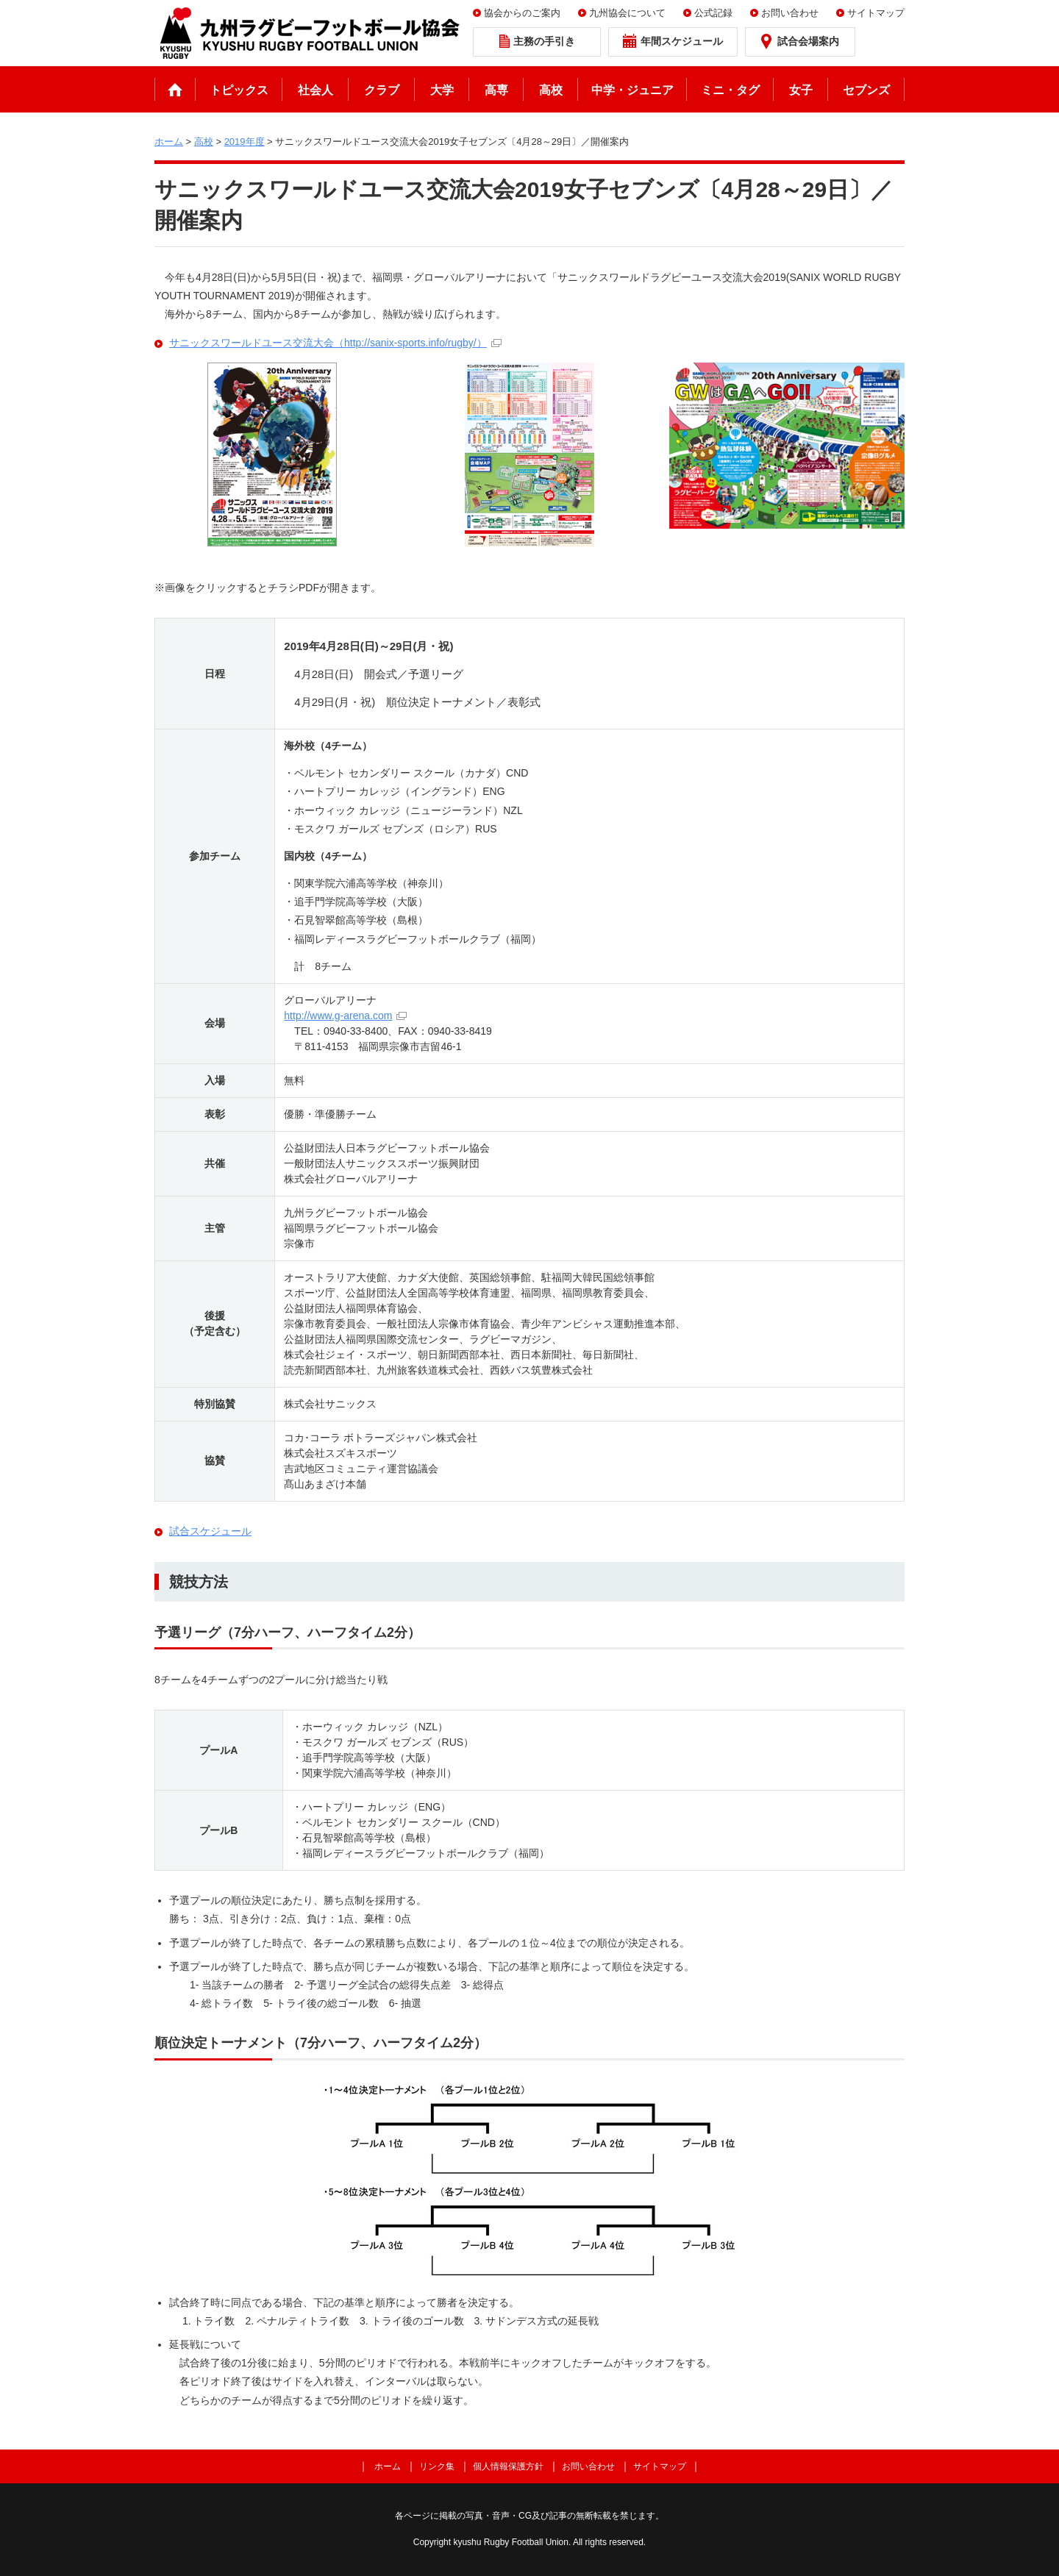 Image resolution: width=1059 pixels, height=2576 pixels. I want to click on 社会人, so click(315, 90).